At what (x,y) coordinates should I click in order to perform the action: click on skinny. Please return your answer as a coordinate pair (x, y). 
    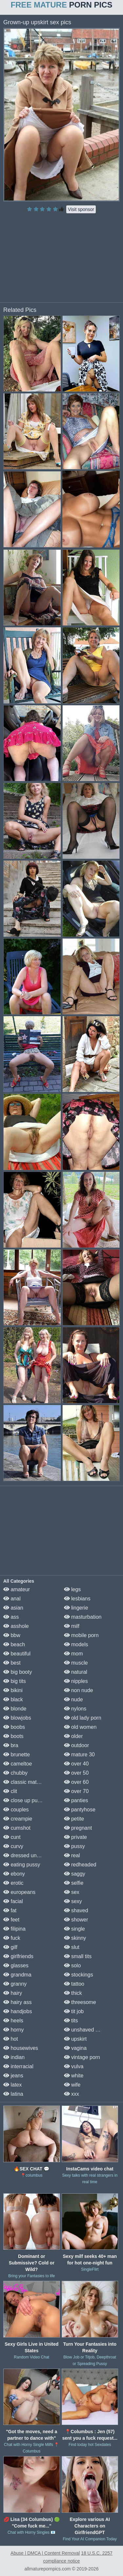
    Looking at the image, I should click on (75, 1938).